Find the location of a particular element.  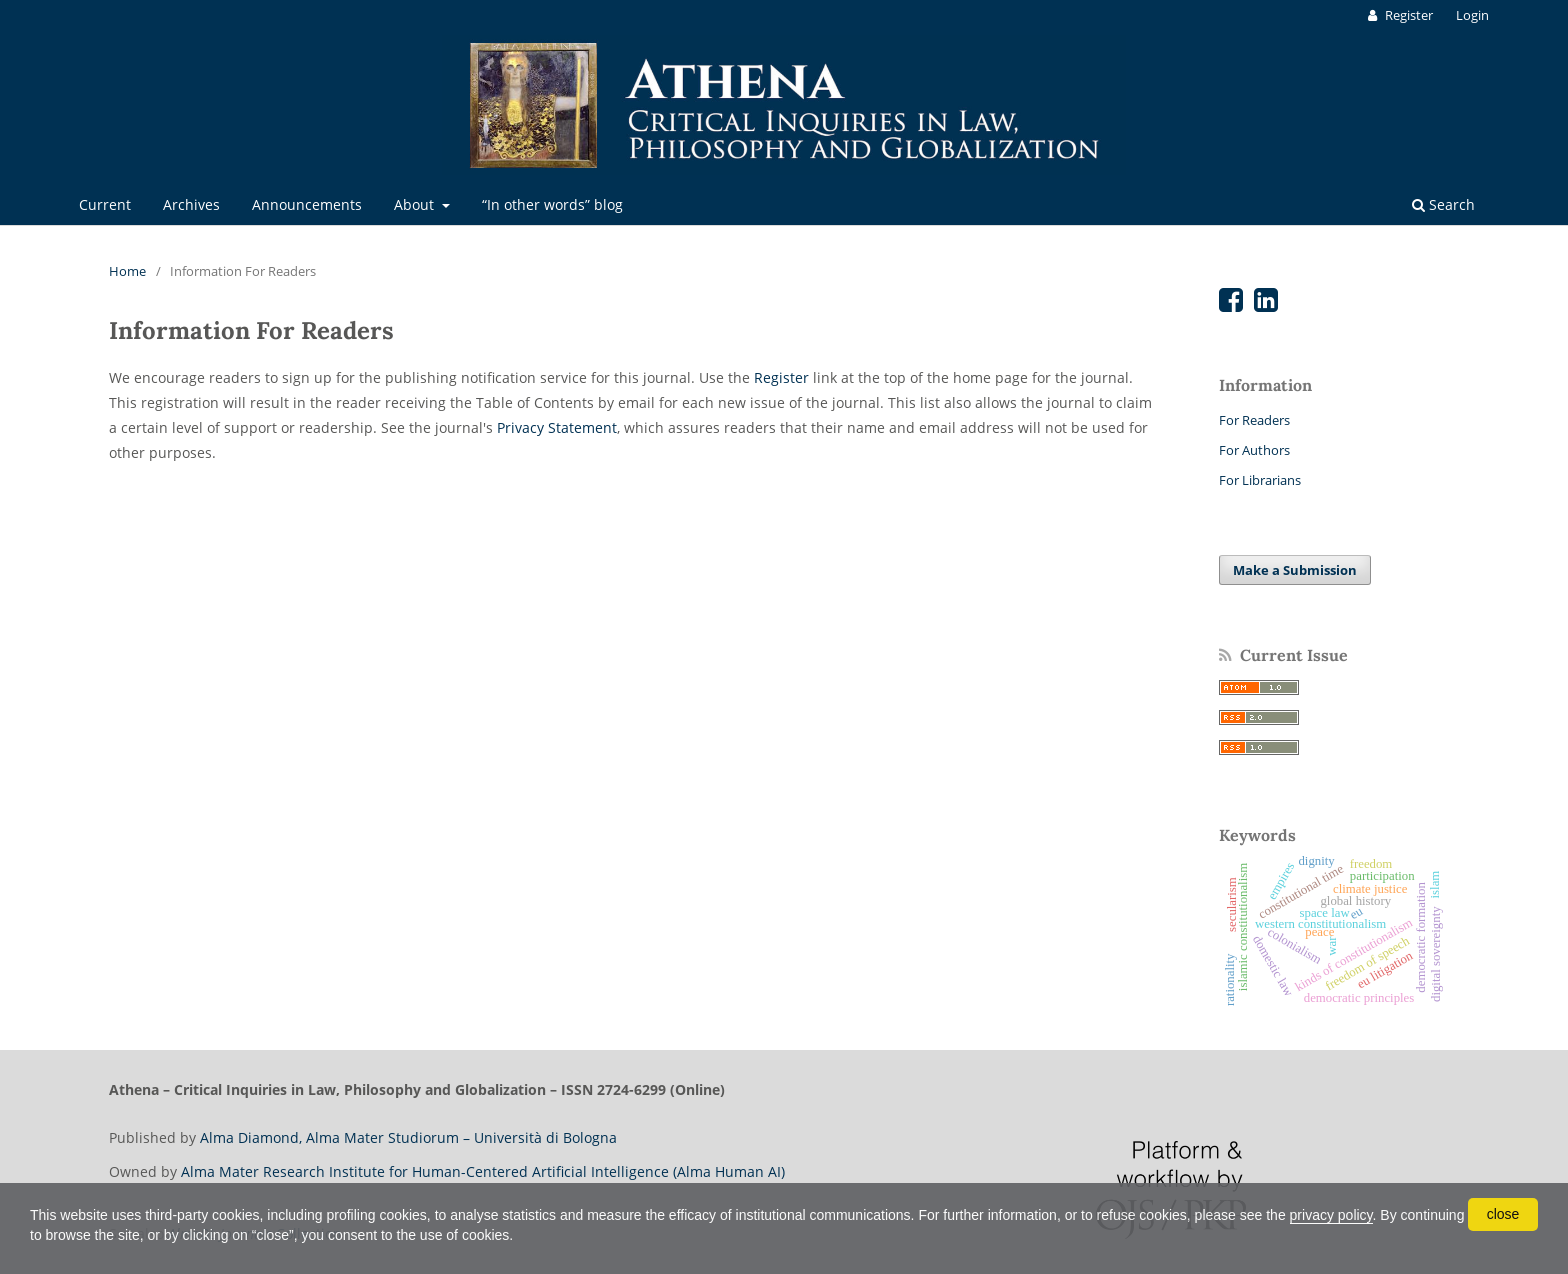

For Readers is located at coordinates (1254, 420).